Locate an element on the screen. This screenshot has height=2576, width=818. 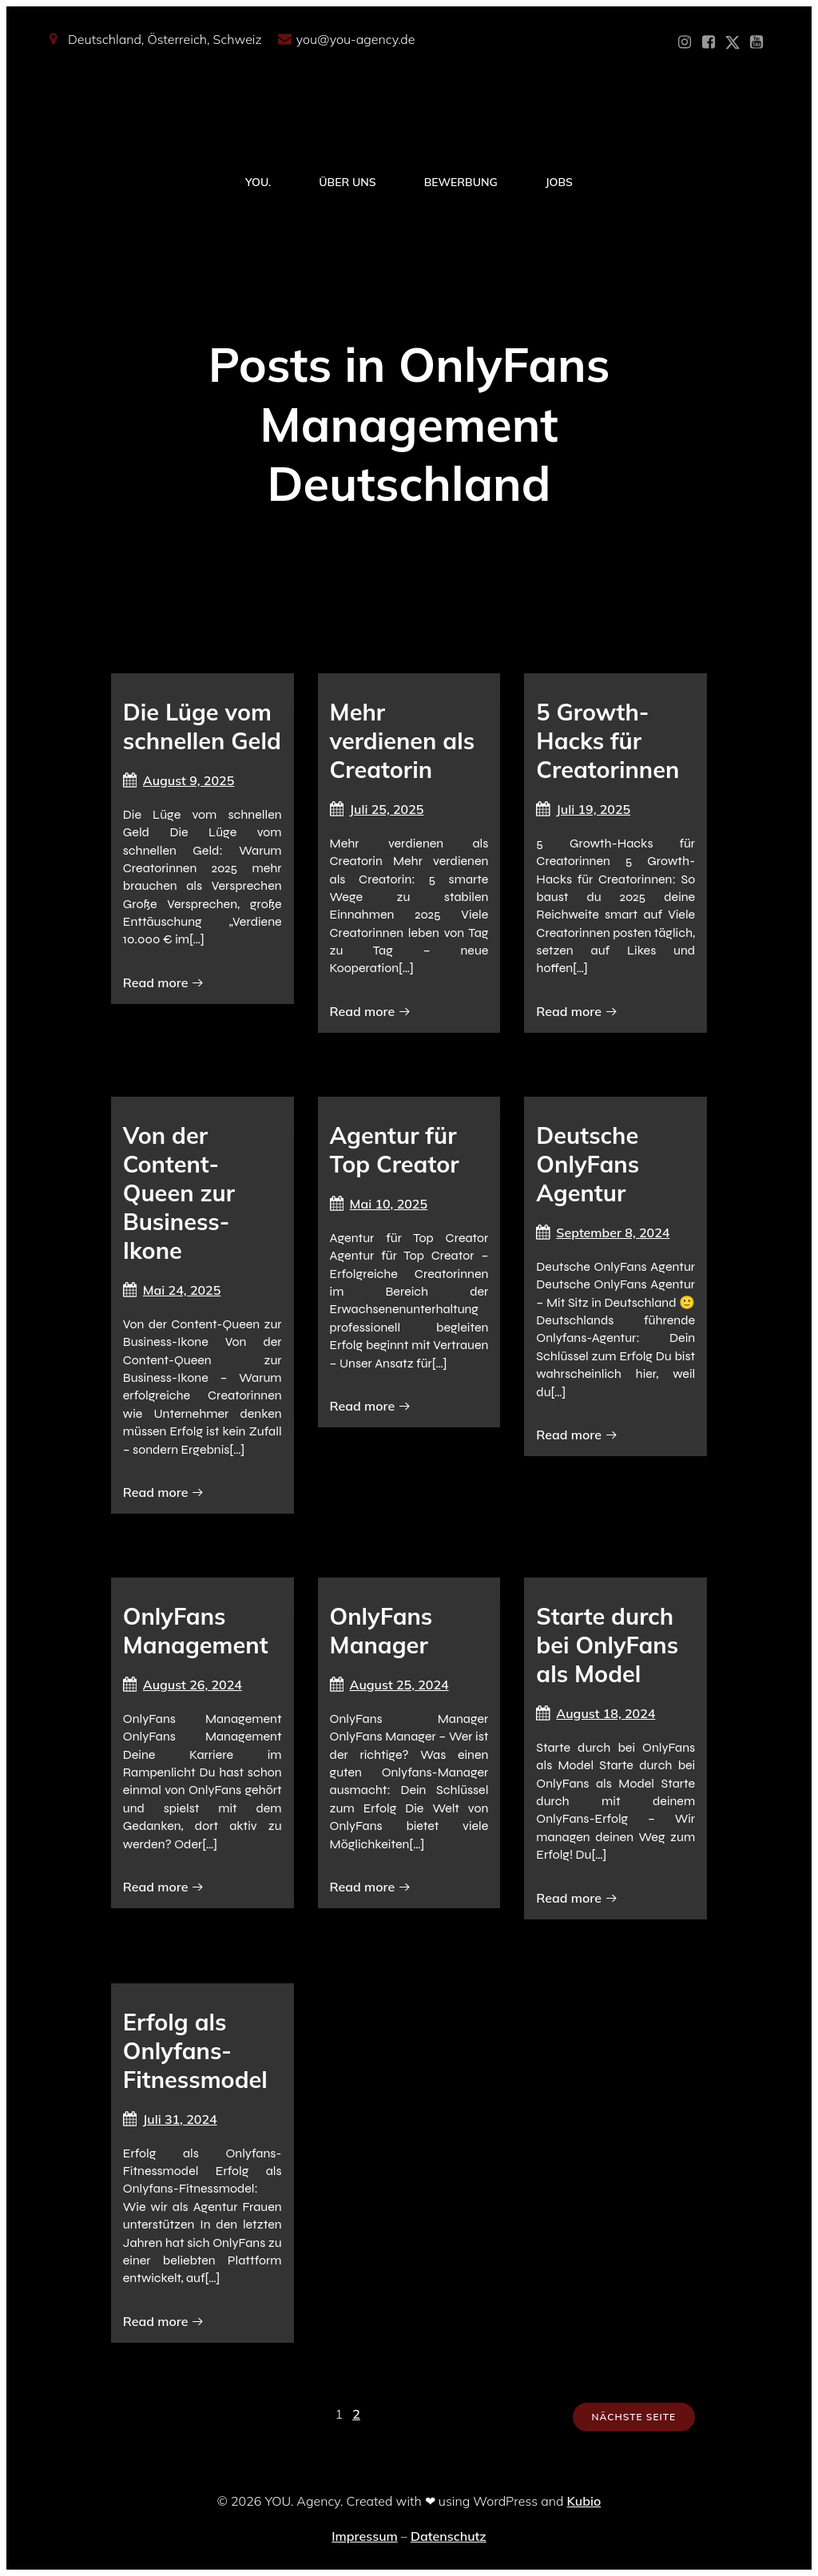
August 26, 2024 is located at coordinates (182, 1685).